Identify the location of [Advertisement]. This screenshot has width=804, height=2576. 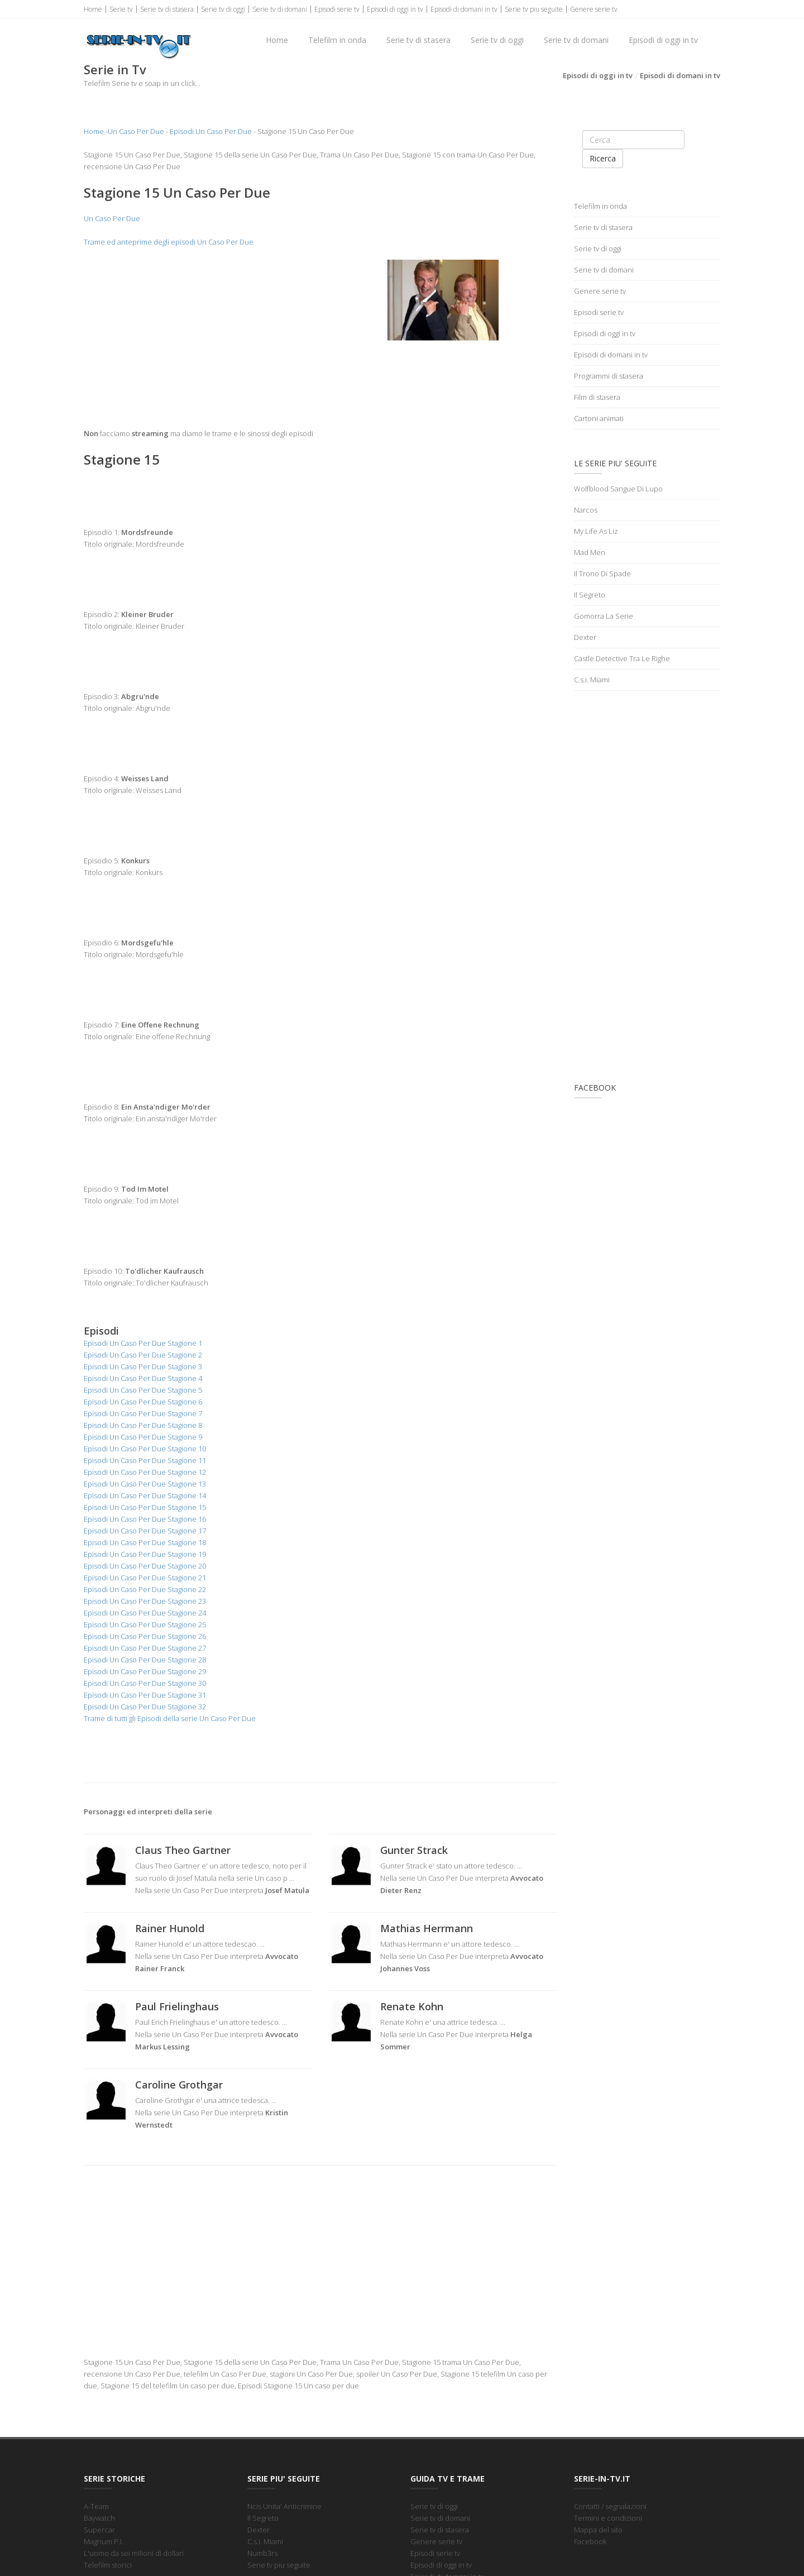
(198, 338).